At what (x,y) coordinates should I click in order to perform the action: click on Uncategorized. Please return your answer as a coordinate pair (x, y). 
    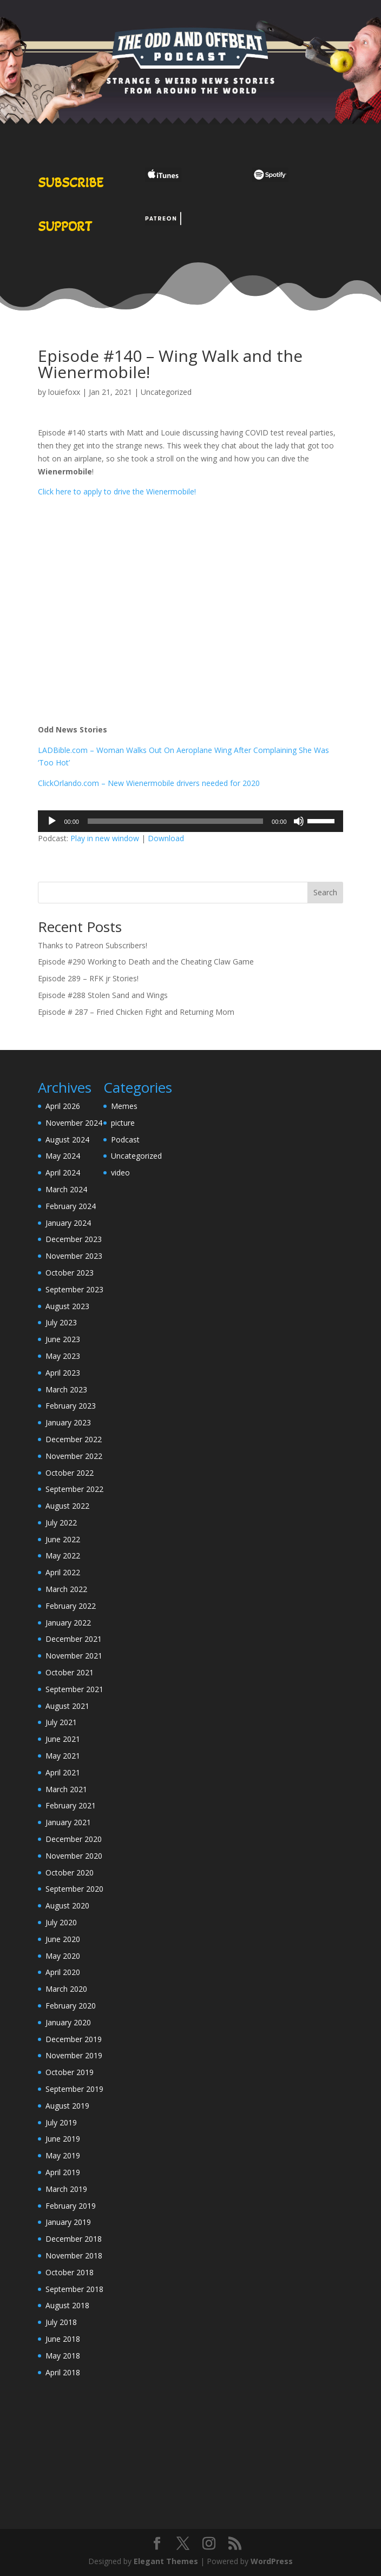
    Looking at the image, I should click on (166, 392).